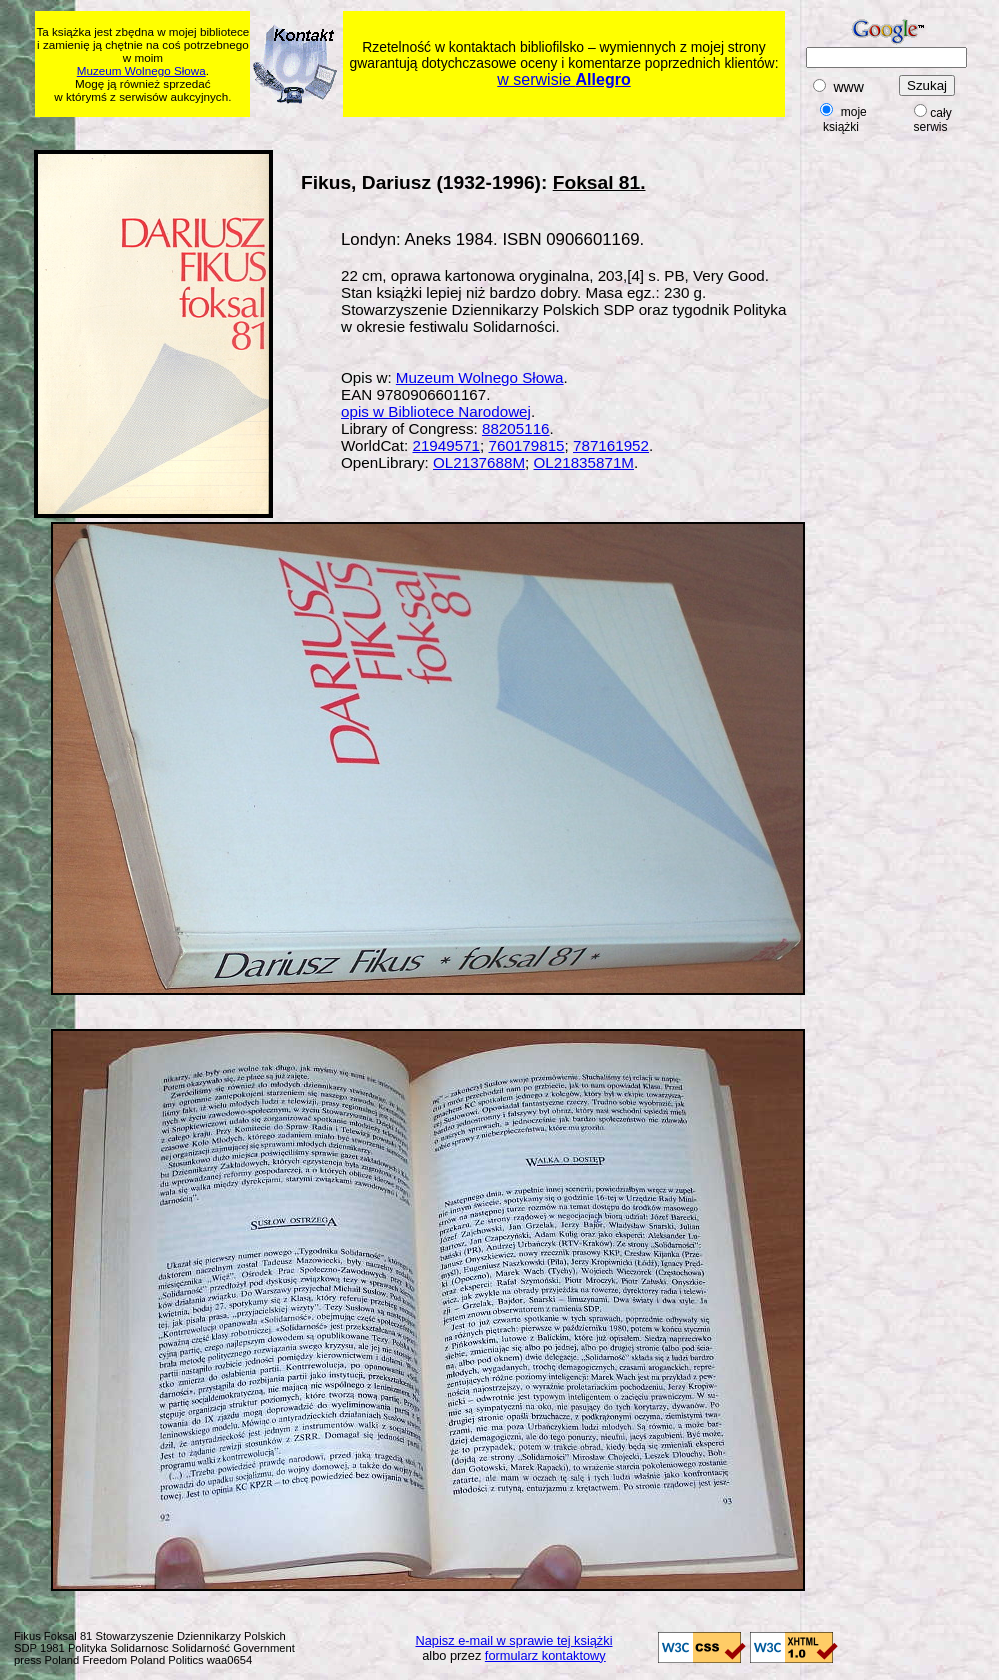 The height and width of the screenshot is (1680, 999). I want to click on 760179815, so click(527, 445).